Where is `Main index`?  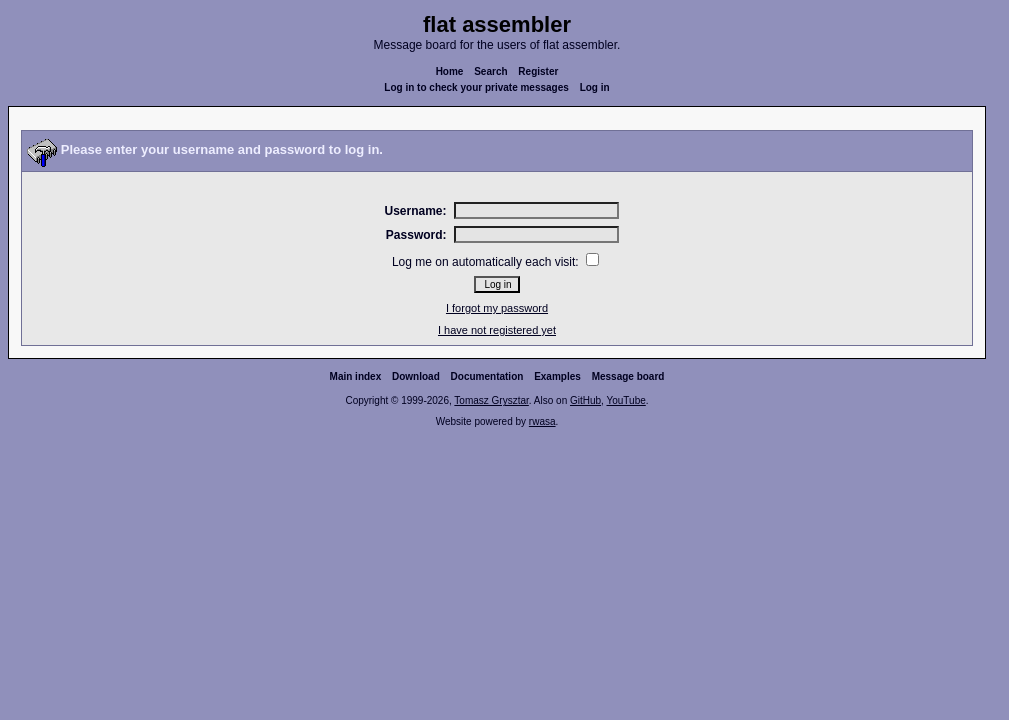 Main index is located at coordinates (356, 376).